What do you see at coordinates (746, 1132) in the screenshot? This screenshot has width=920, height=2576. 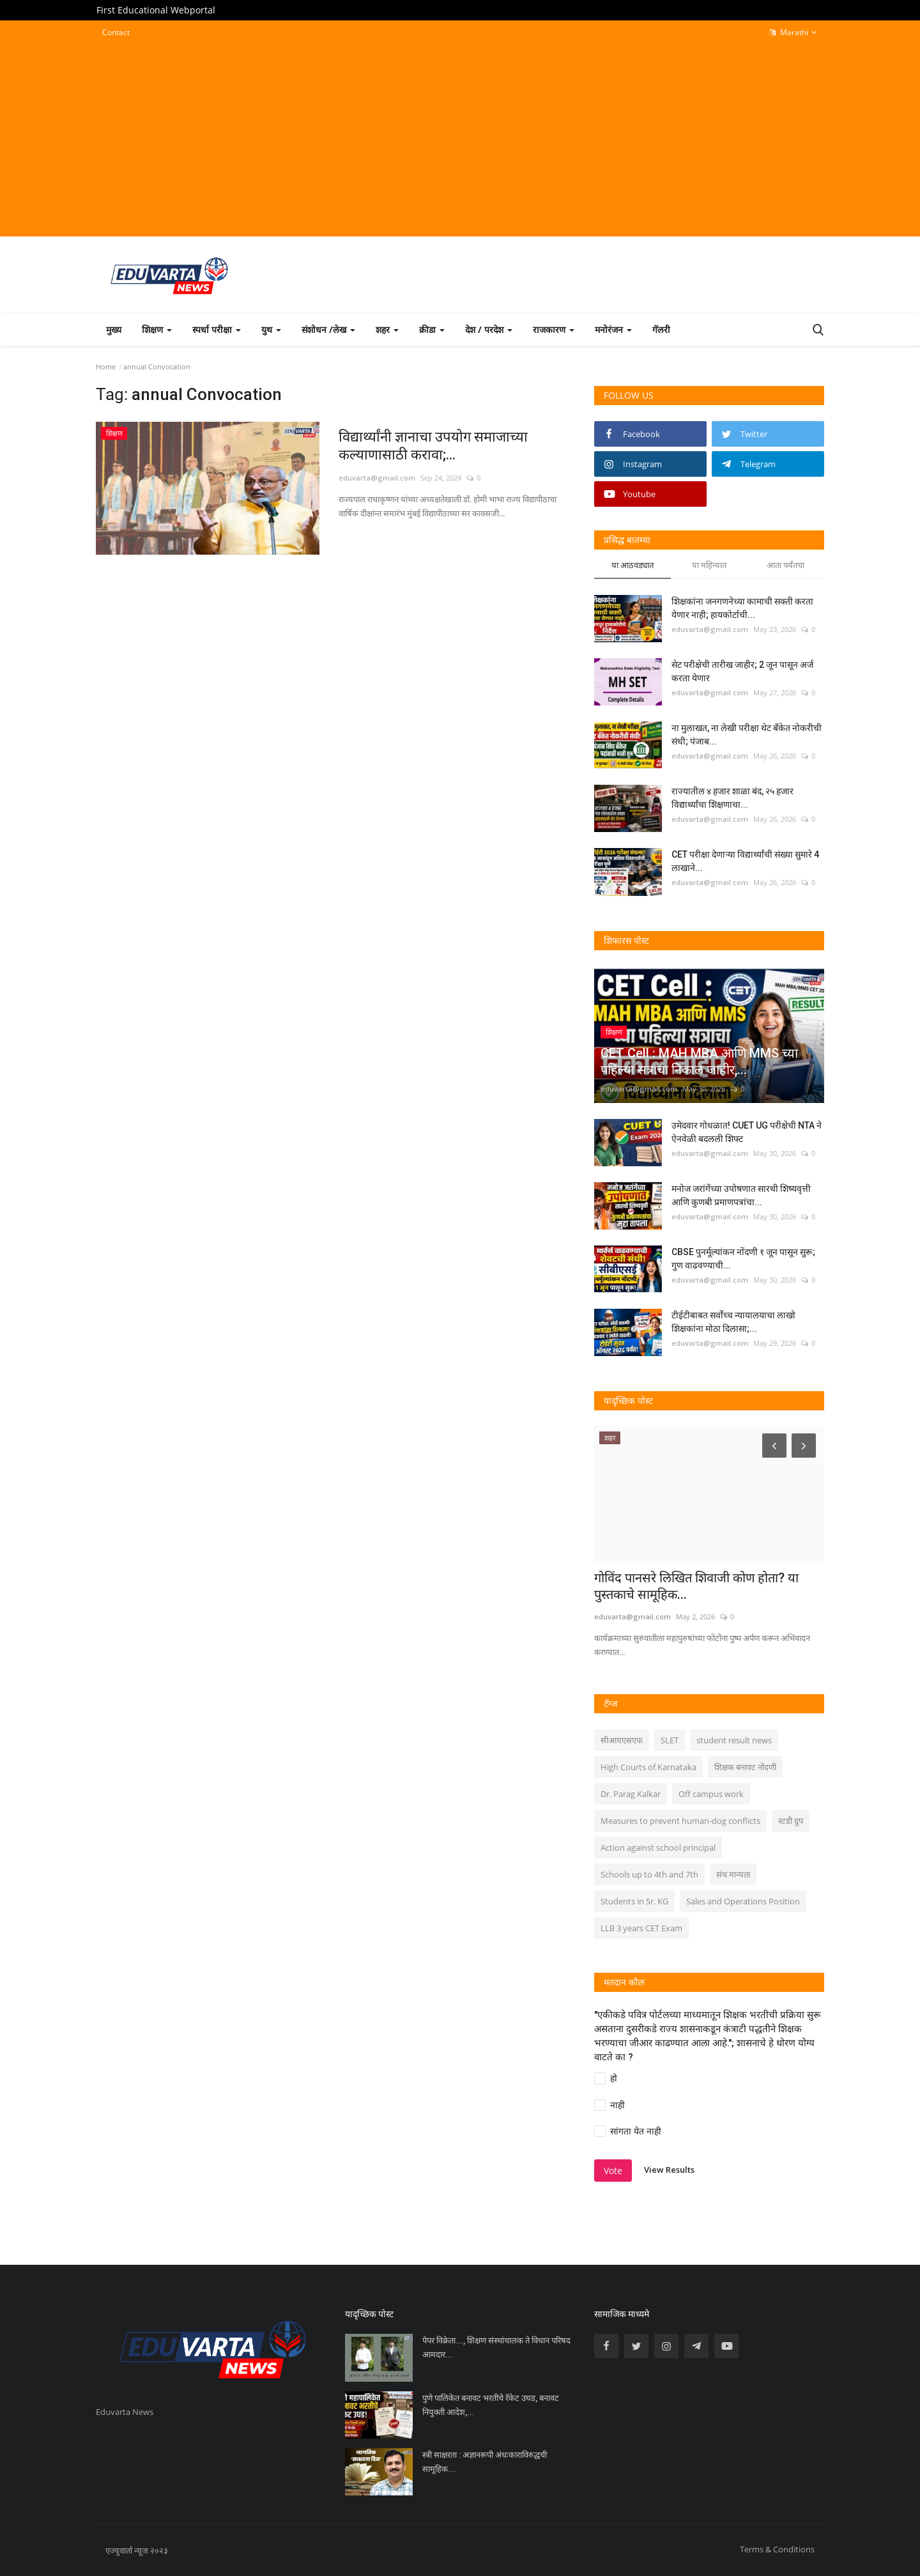 I see `उमेदवार गोधळात! CUET UG परीक्षेची NTA ने ऐनवेळी बदलली शिफ्ट` at bounding box center [746, 1132].